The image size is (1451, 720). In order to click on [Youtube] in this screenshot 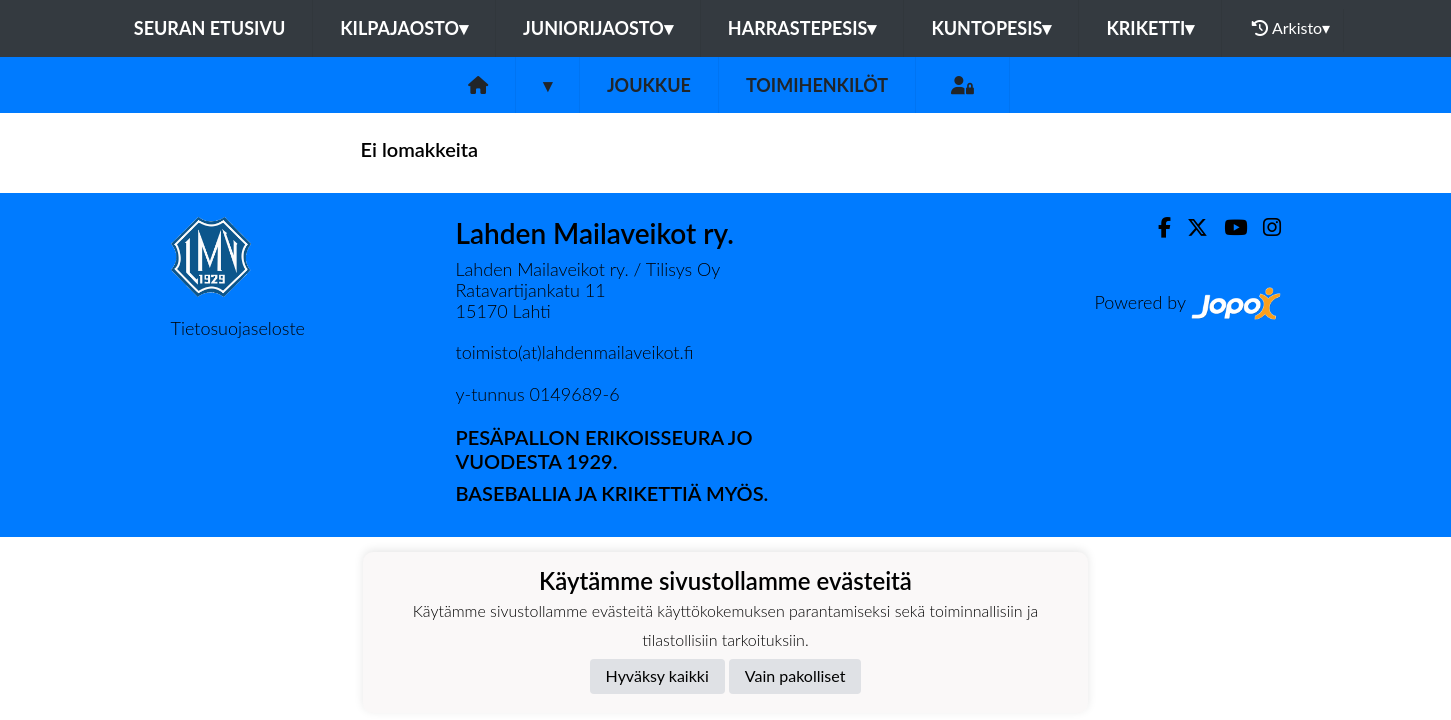, I will do `click(1227, 227)`.